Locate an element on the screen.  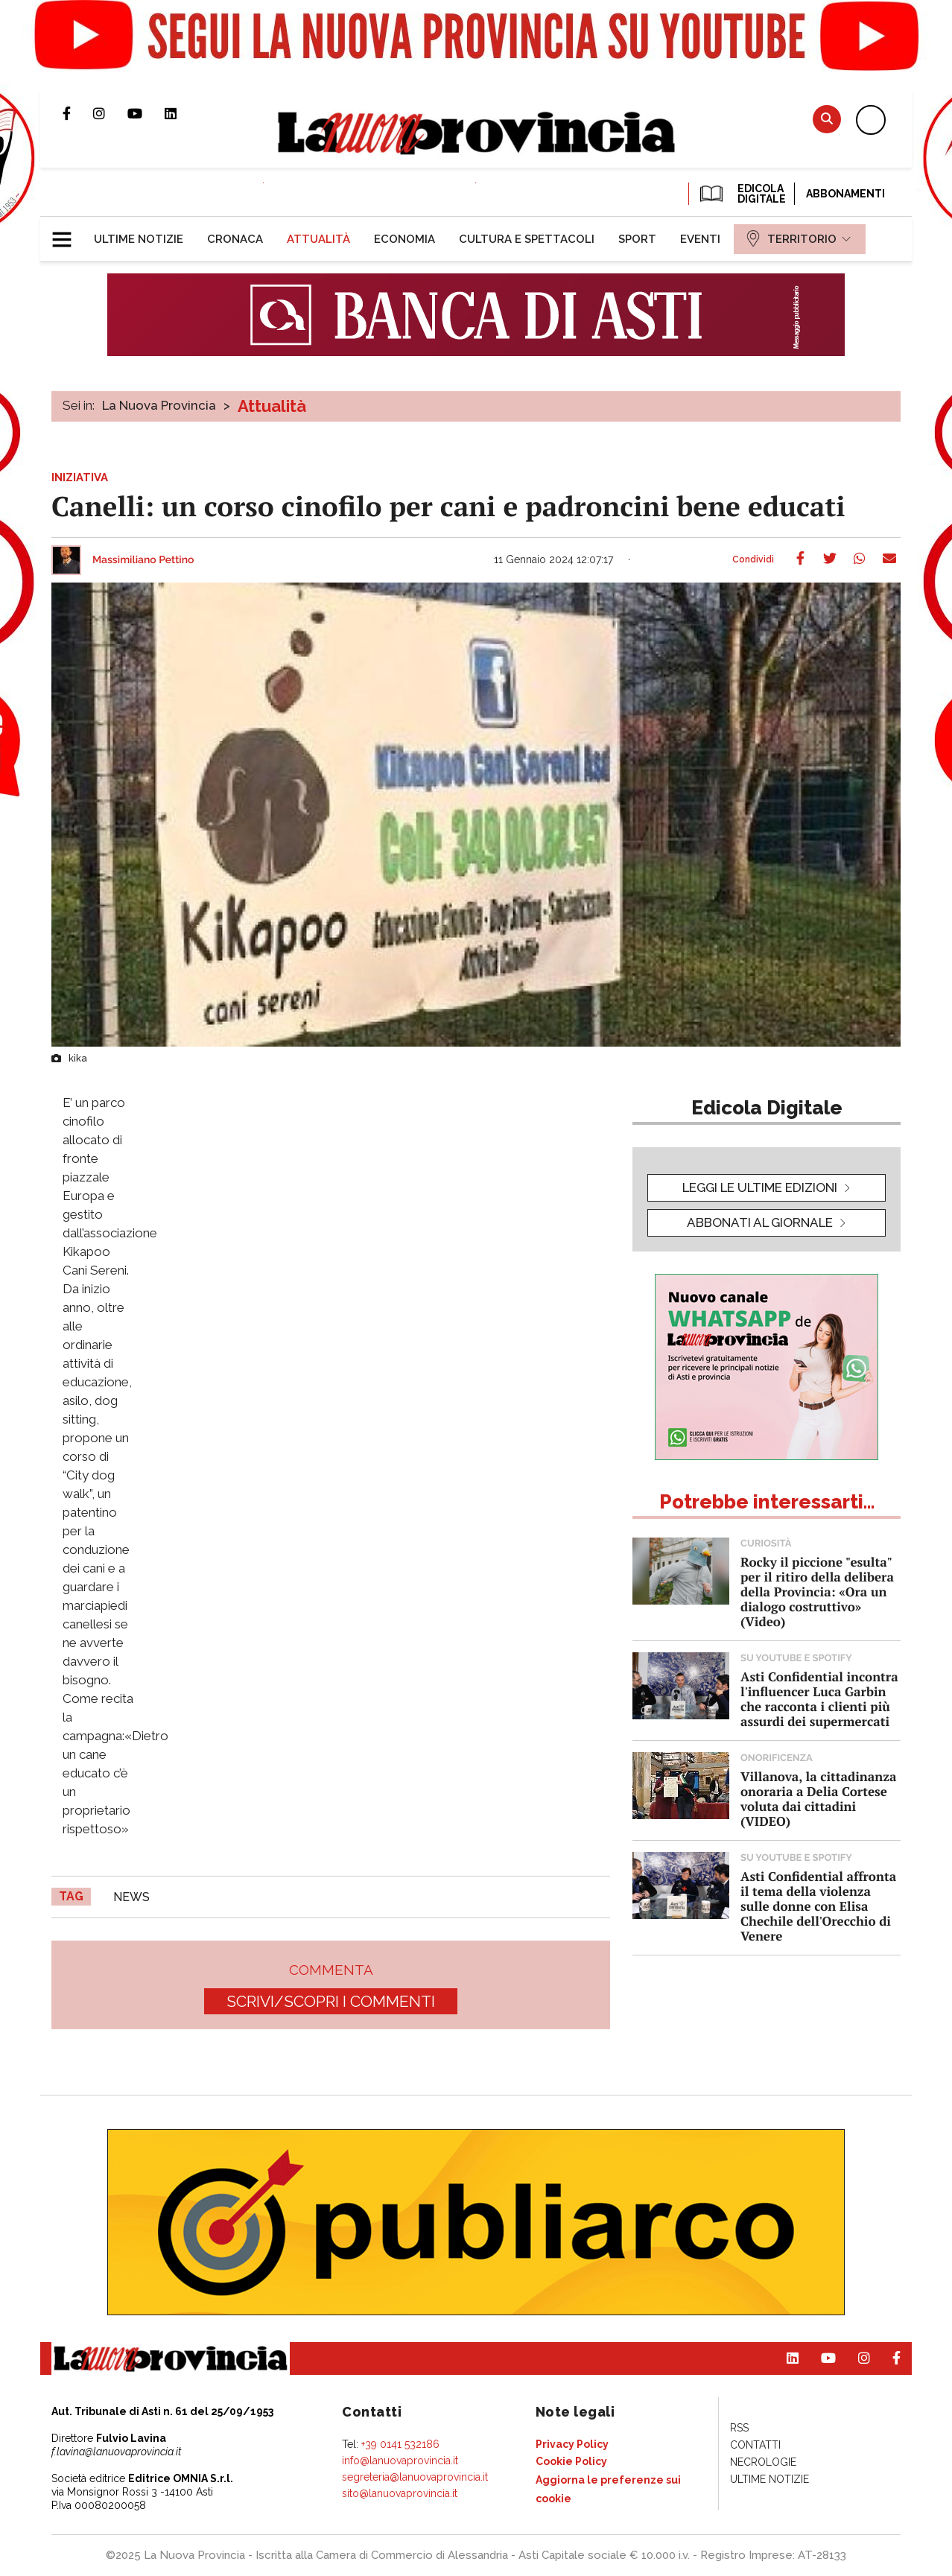
Cerca is located at coordinates (827, 119).